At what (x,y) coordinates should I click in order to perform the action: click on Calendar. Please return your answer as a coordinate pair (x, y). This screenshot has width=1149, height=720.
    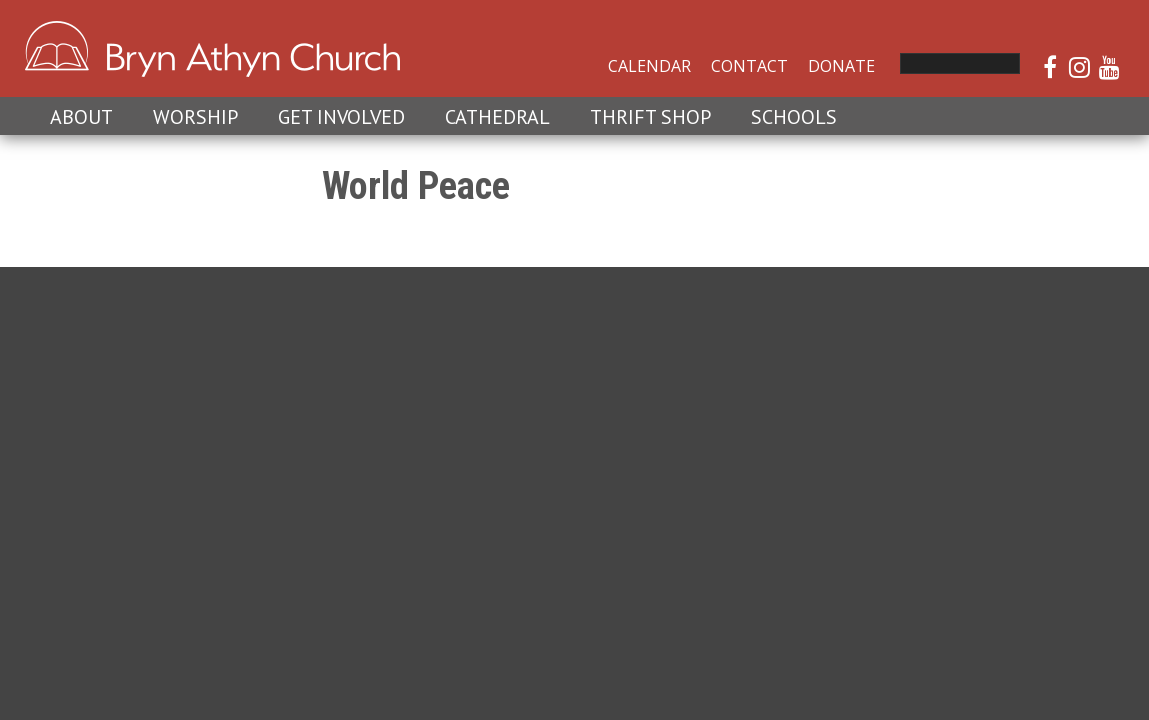
    Looking at the image, I should click on (649, 66).